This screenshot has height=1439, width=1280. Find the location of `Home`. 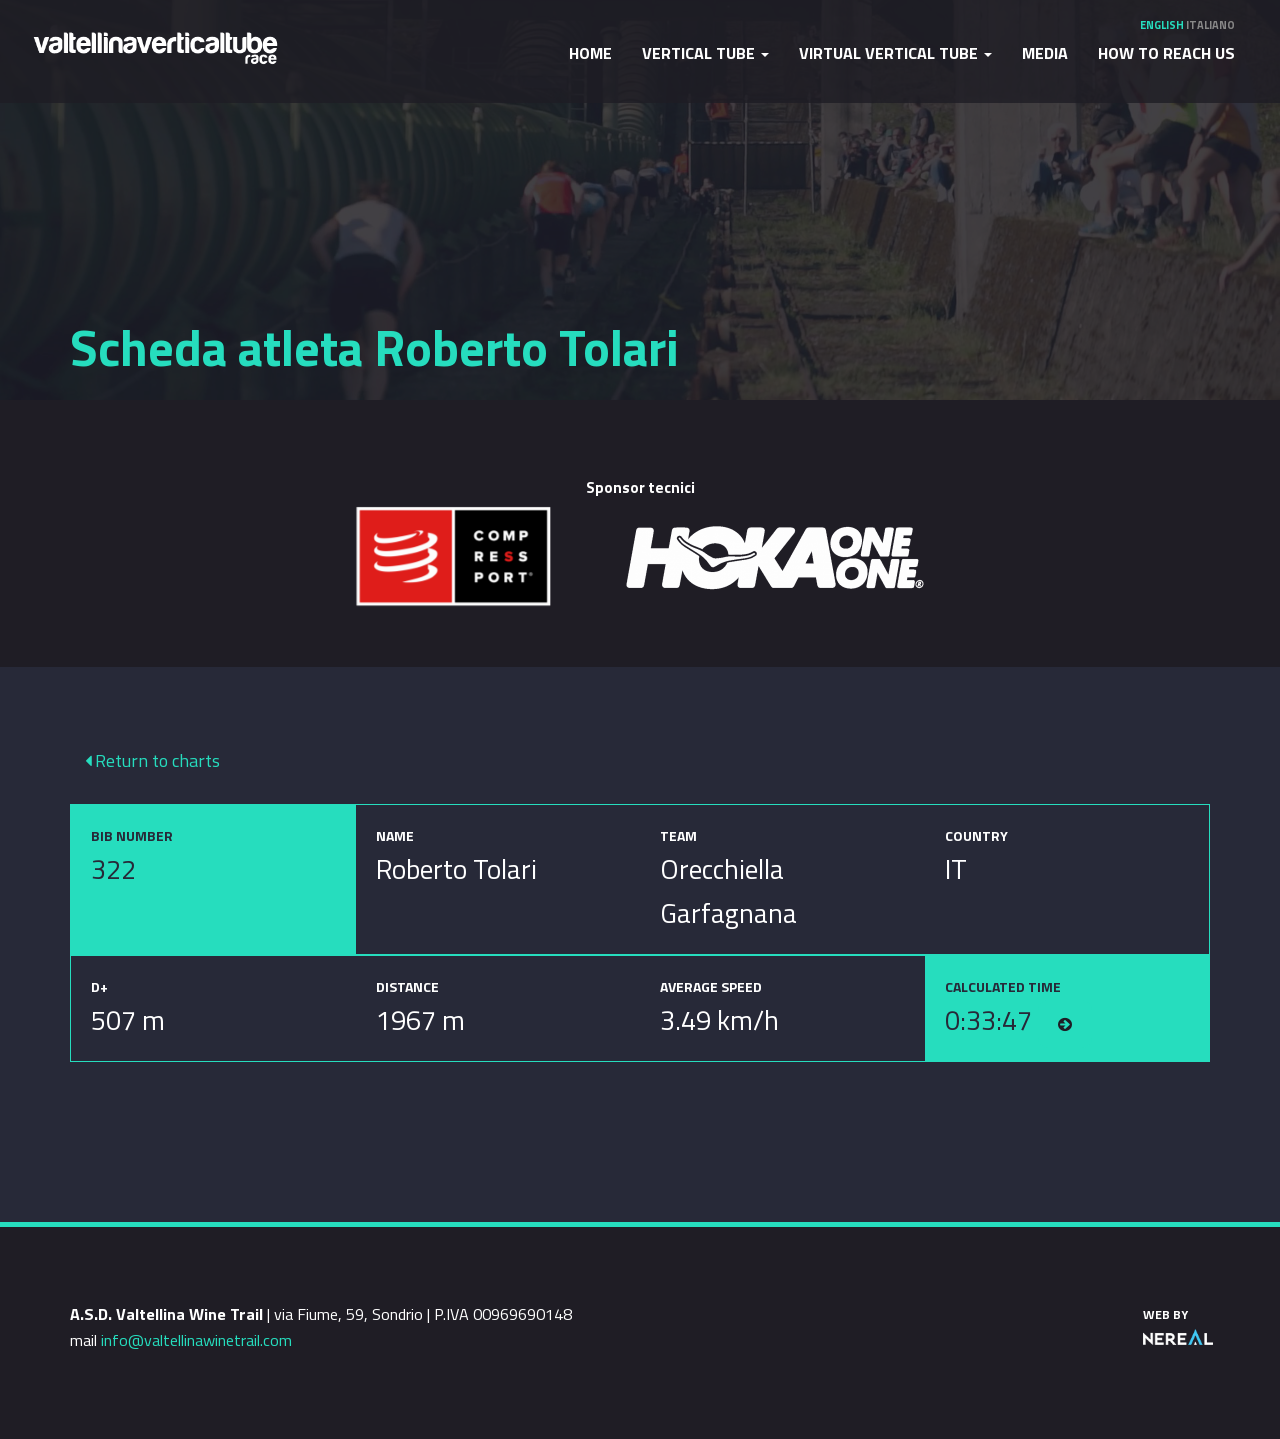

Home is located at coordinates (590, 53).